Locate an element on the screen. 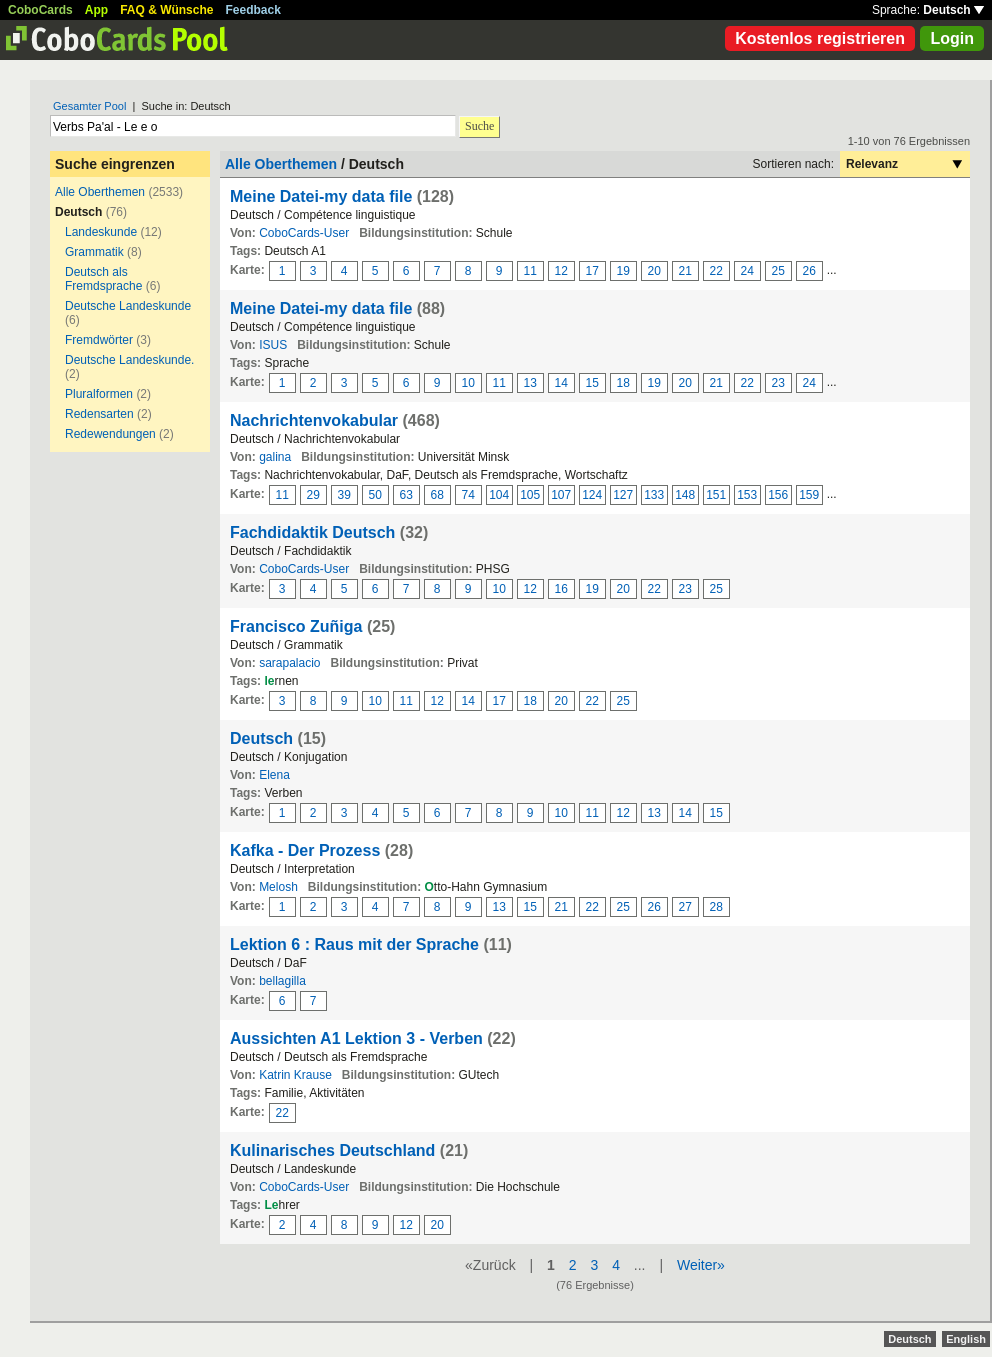 This screenshot has width=992, height=1357. 29 is located at coordinates (313, 495).